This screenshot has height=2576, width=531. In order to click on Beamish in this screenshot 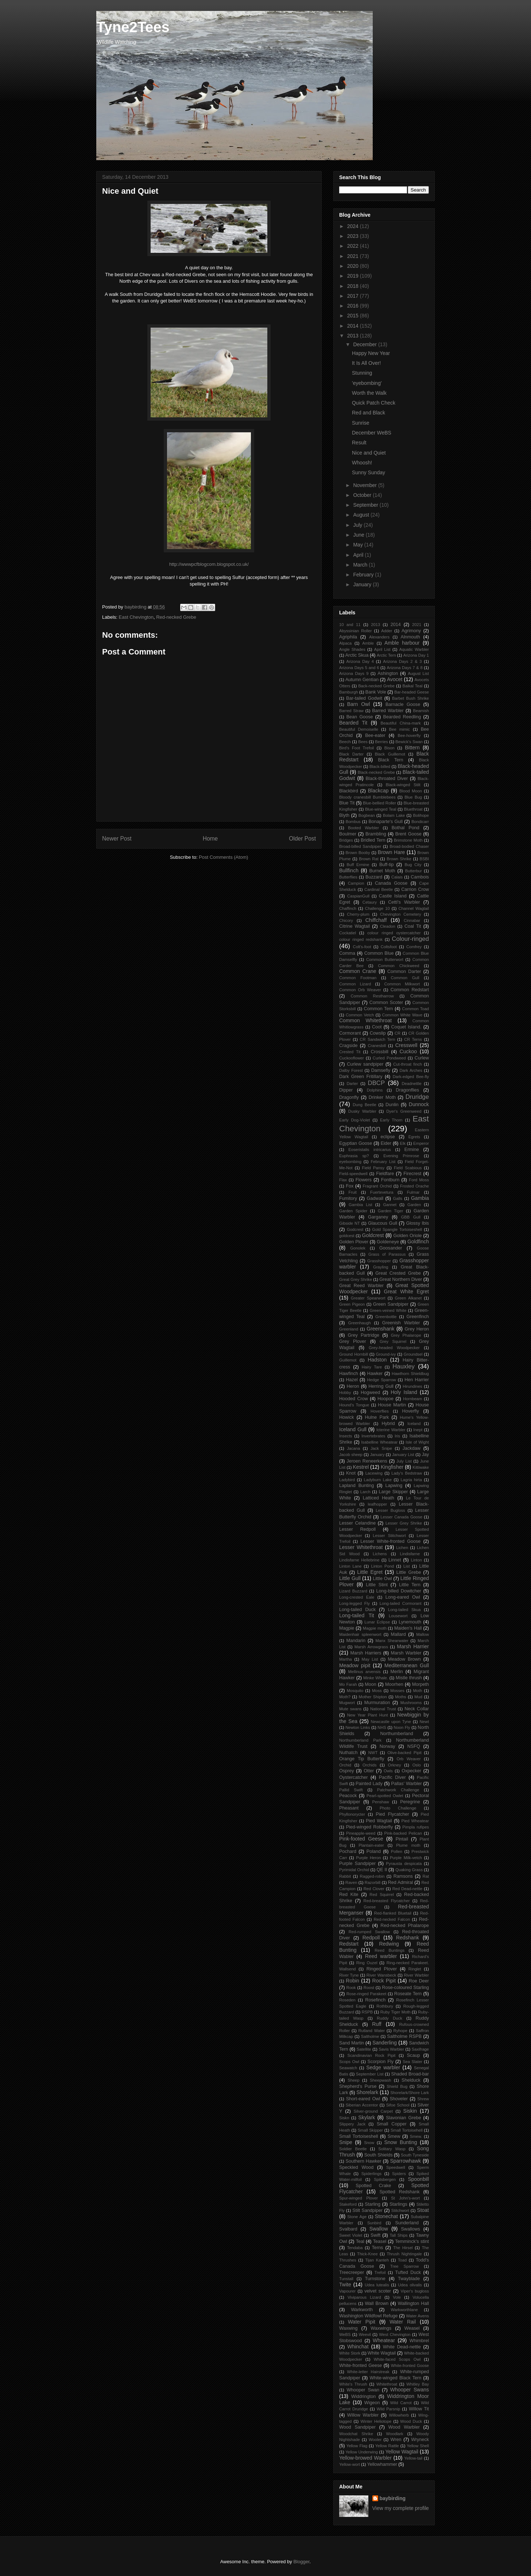, I will do `click(421, 710)`.